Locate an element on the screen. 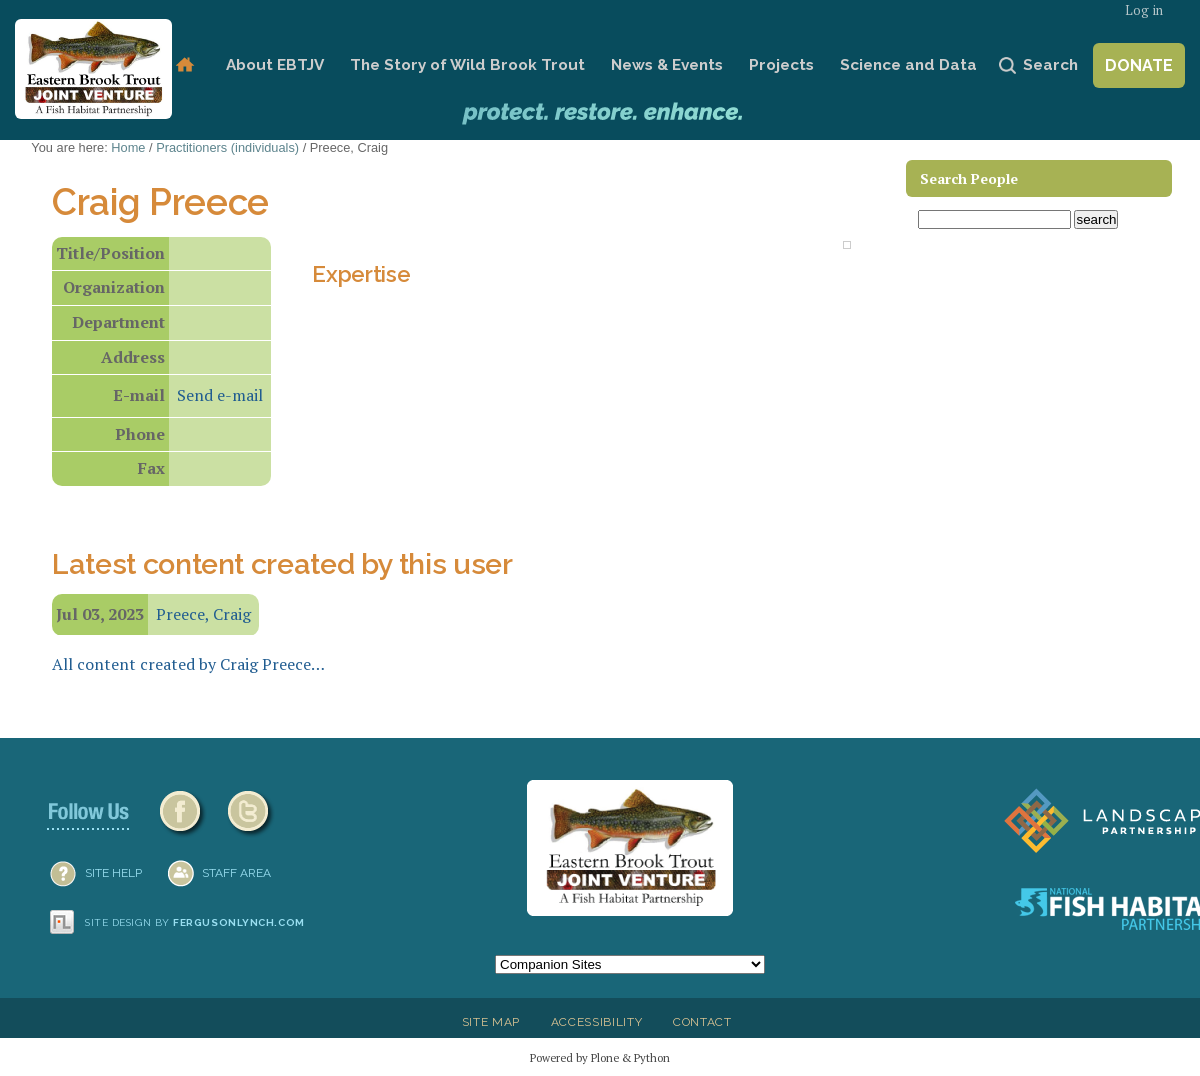  The Story of Wild Brook Trout is located at coordinates (467, 65).